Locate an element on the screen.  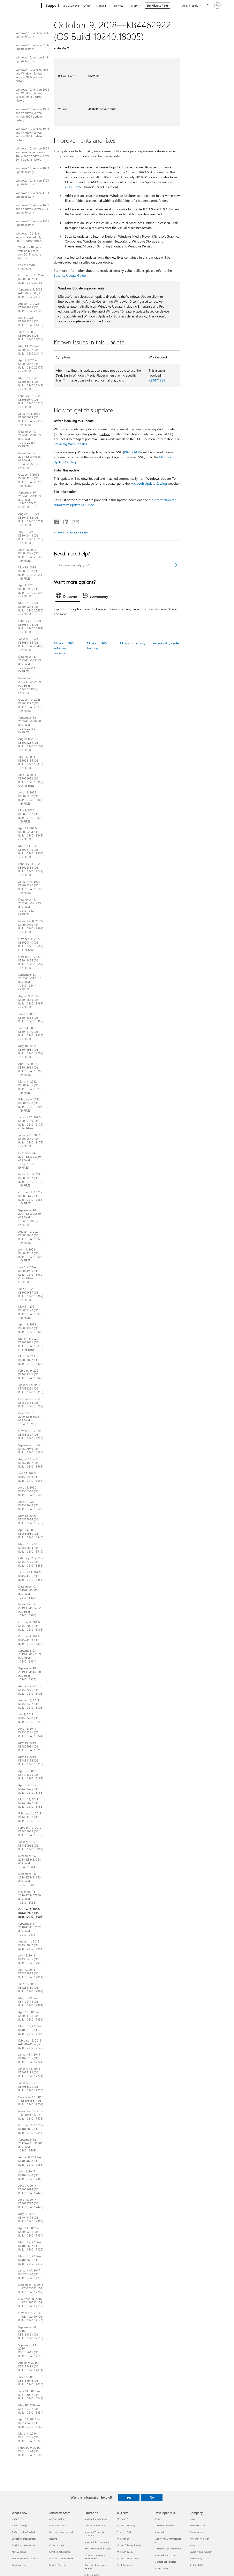
Company news [Company news Company] is located at coordinates (197, 2532).